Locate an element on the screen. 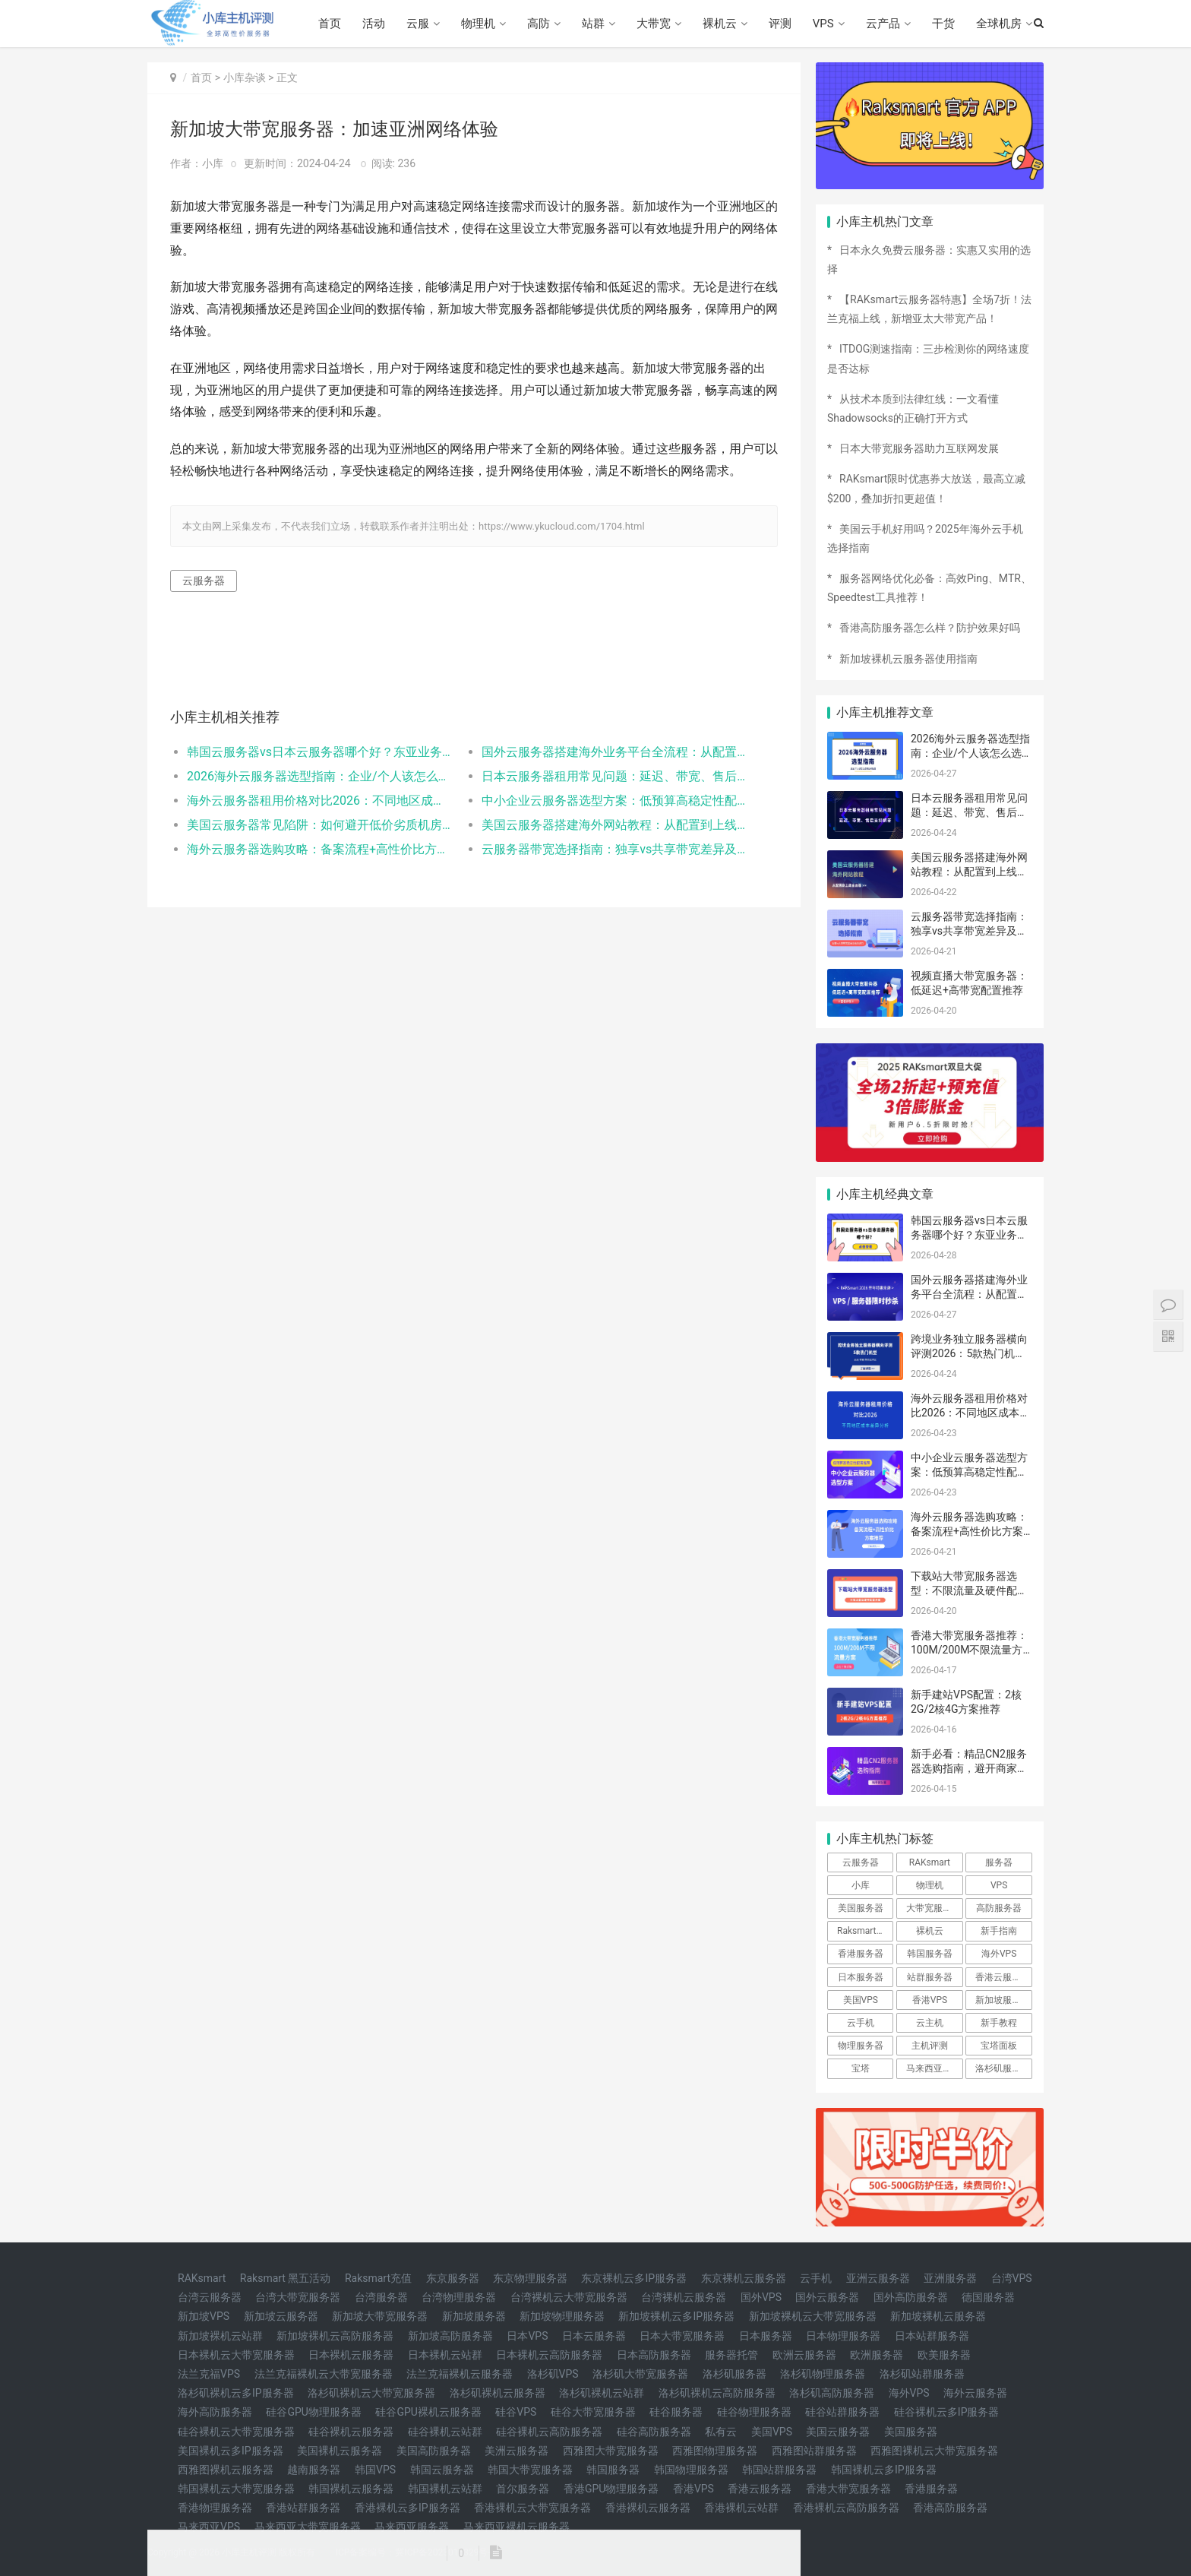 The height and width of the screenshot is (2576, 1191). 服务器托管 is located at coordinates (731, 2355).